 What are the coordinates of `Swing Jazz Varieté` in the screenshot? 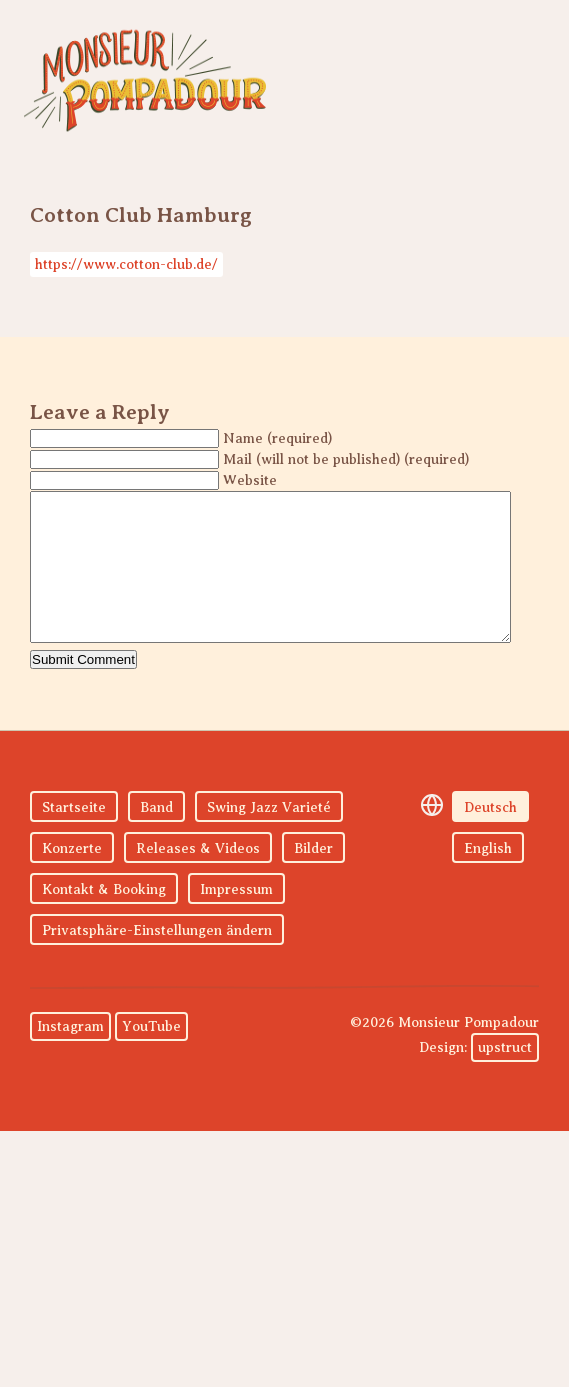 It's located at (269, 837).